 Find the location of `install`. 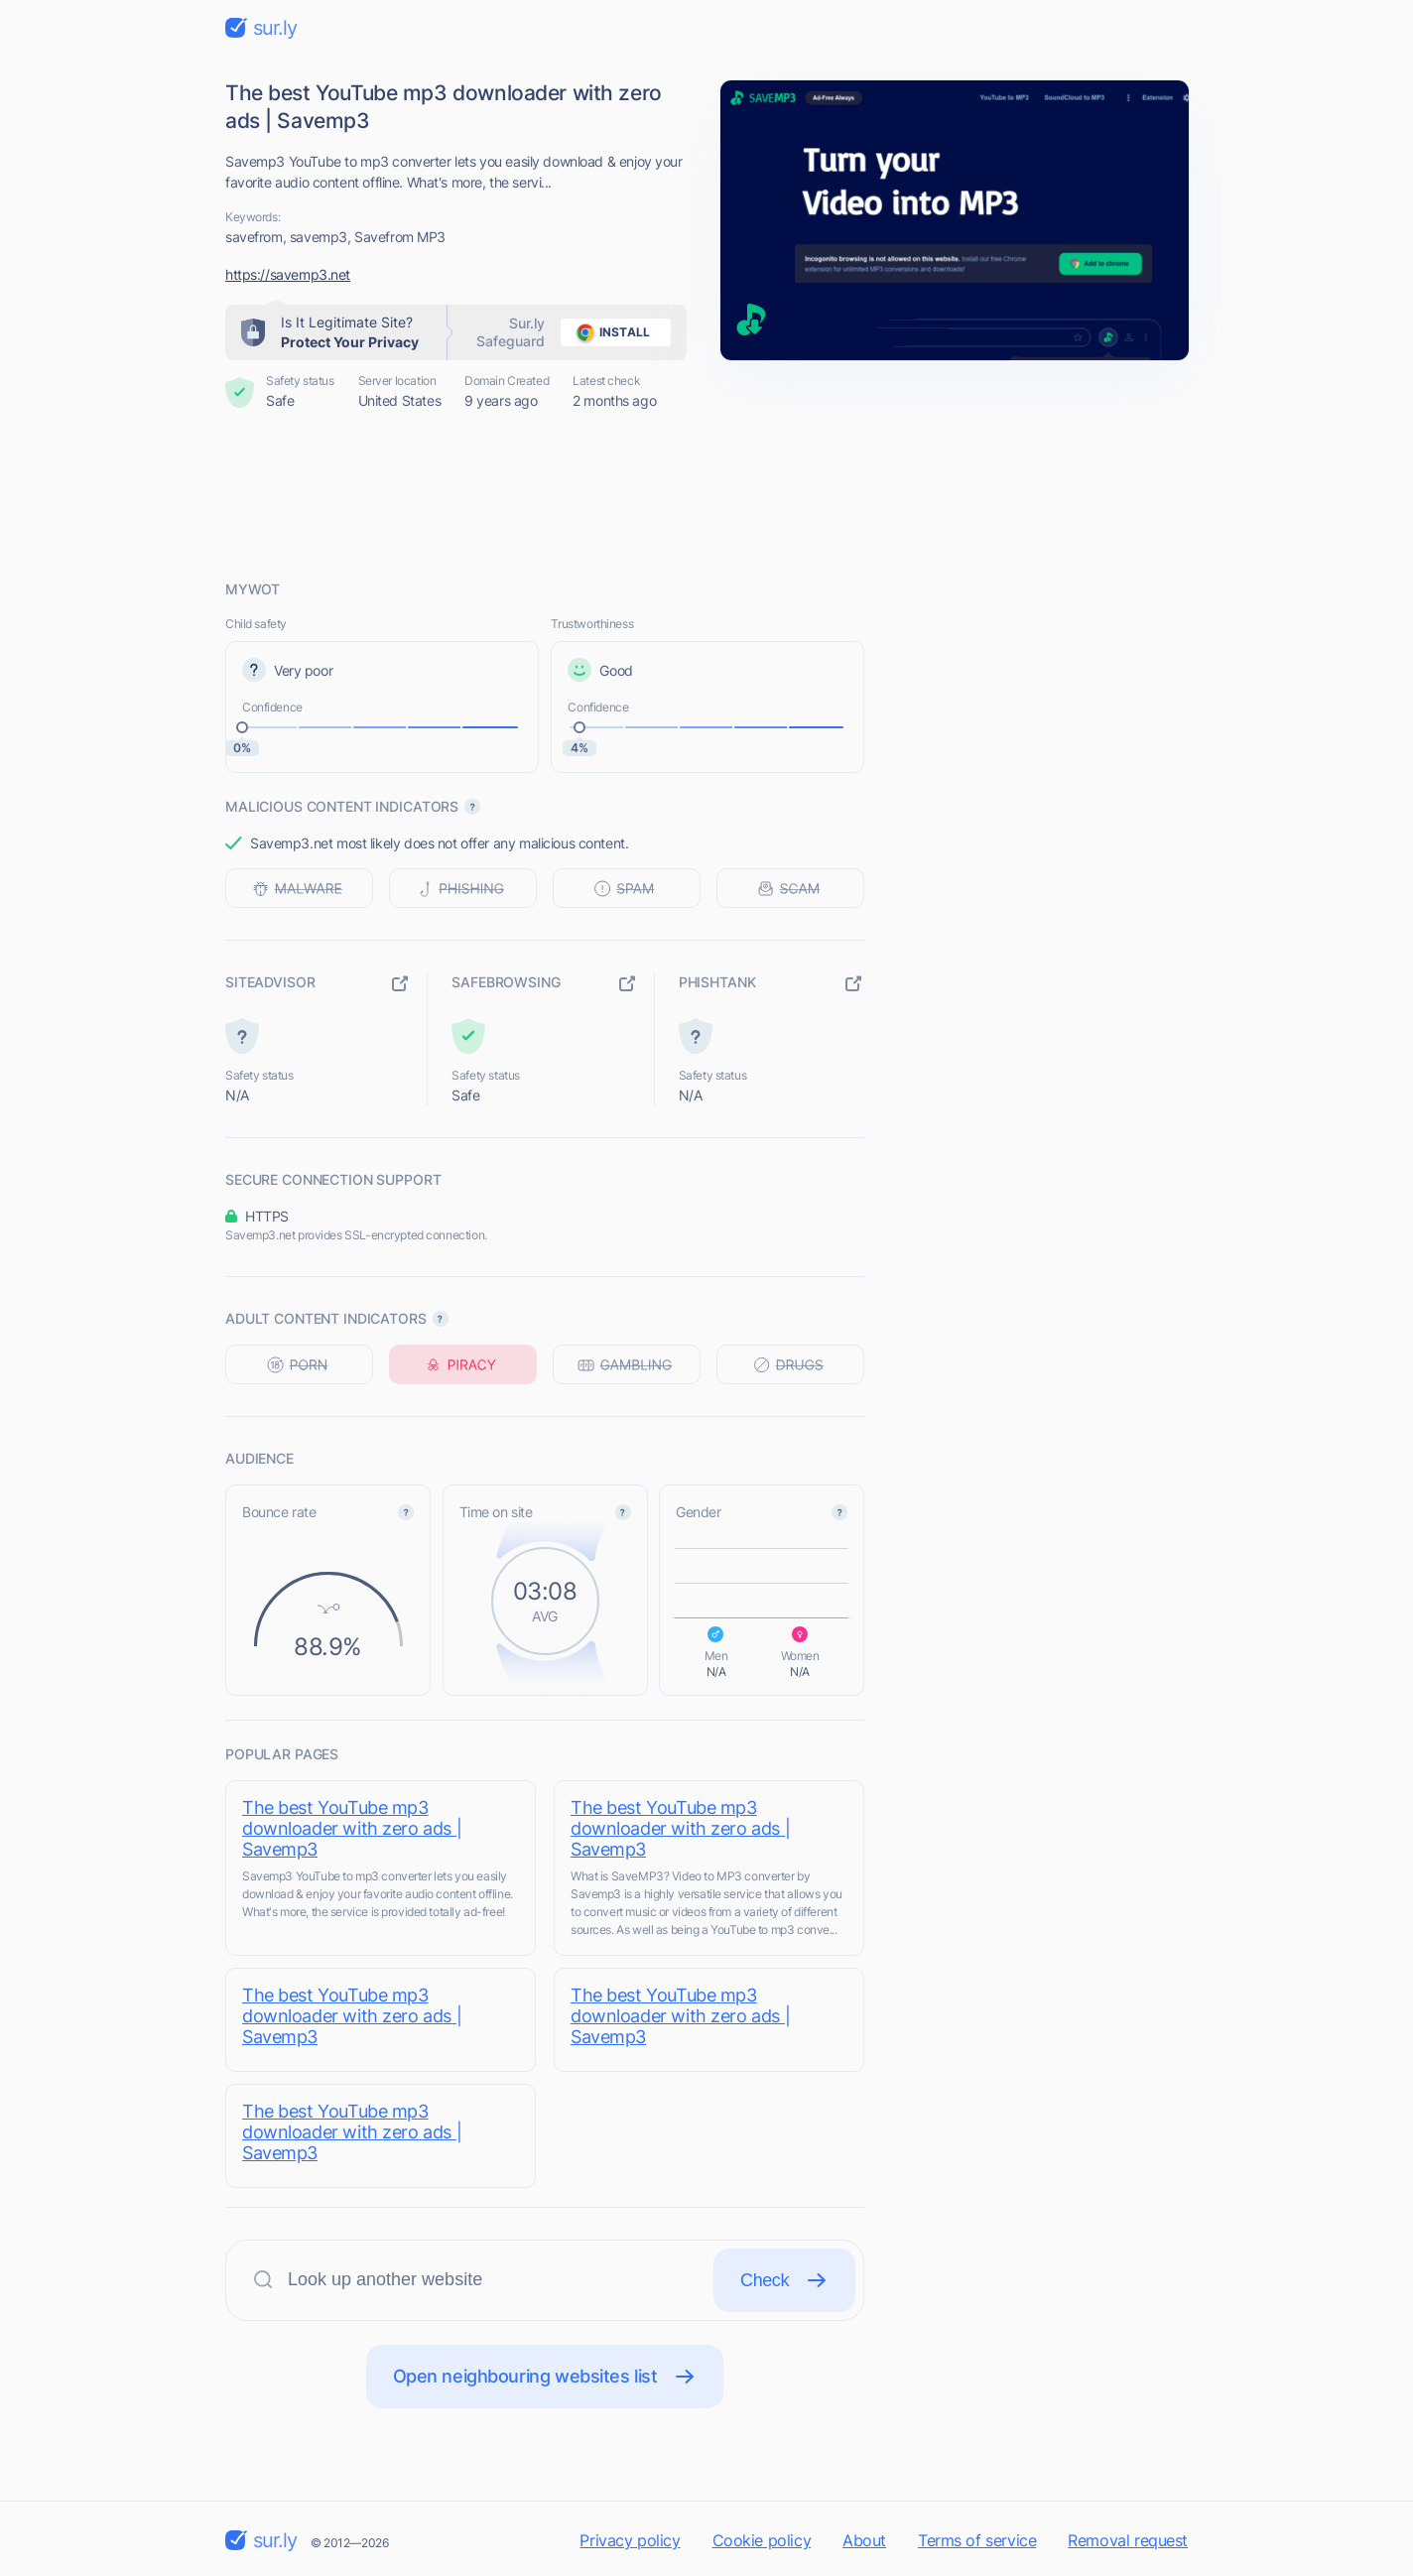

install is located at coordinates (610, 332).